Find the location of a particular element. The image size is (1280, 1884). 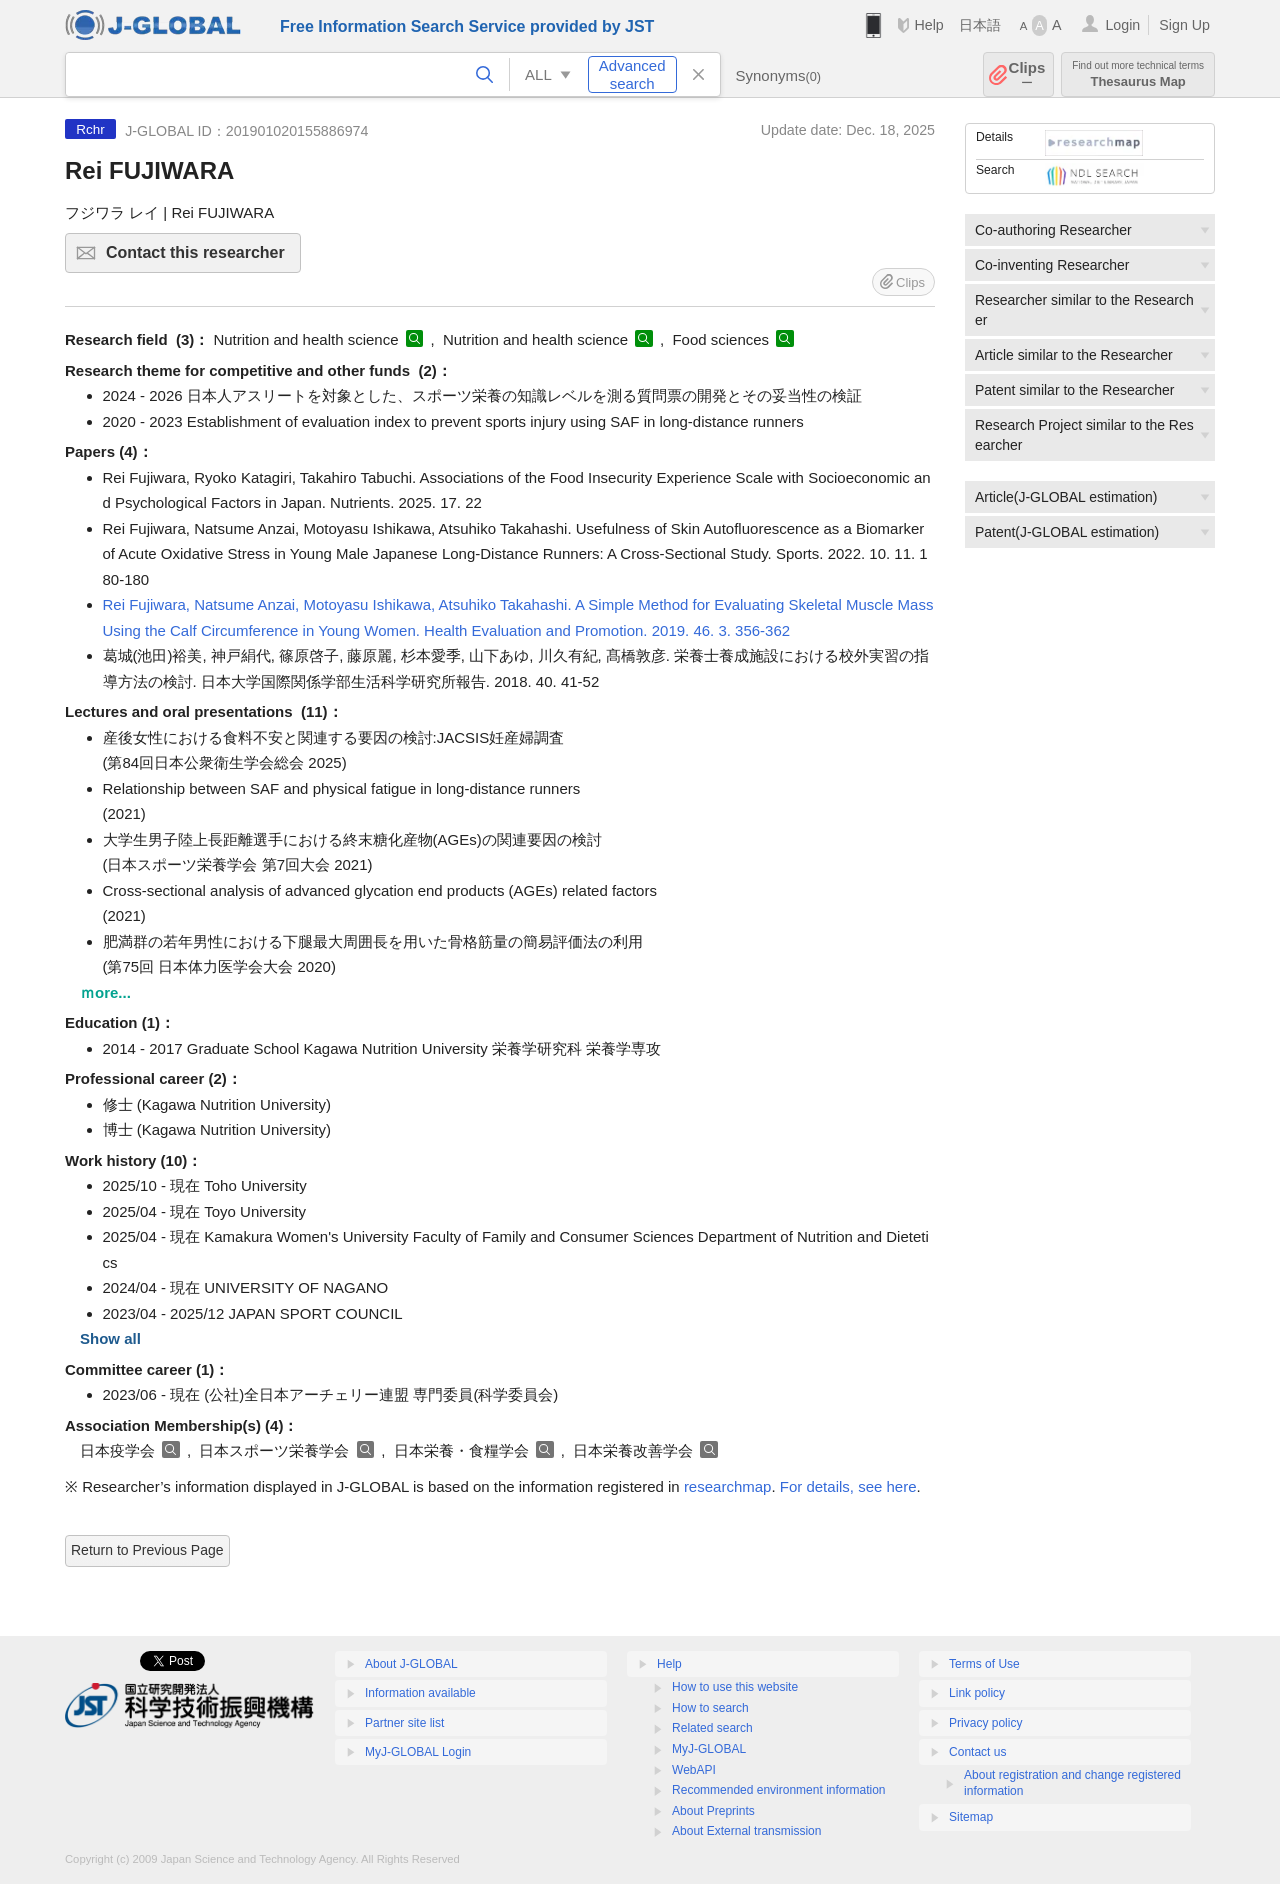

How to use this website is located at coordinates (735, 1687).